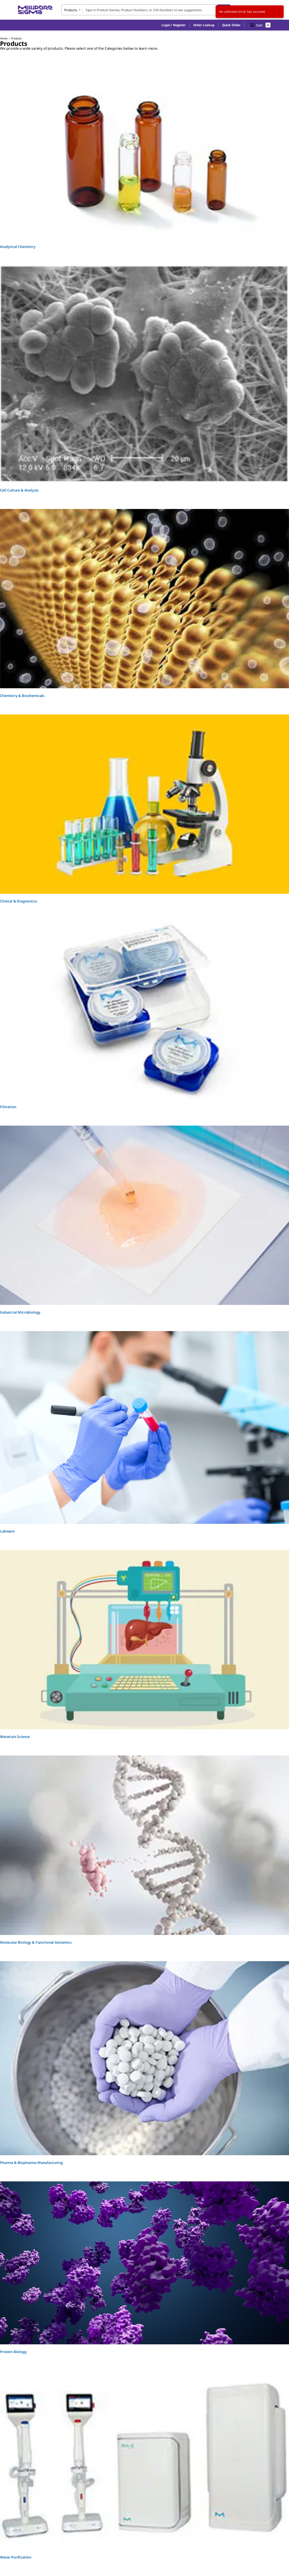 The width and height of the screenshot is (289, 2576). Describe the element at coordinates (18, 246) in the screenshot. I see `Analytical Chemistry` at that location.